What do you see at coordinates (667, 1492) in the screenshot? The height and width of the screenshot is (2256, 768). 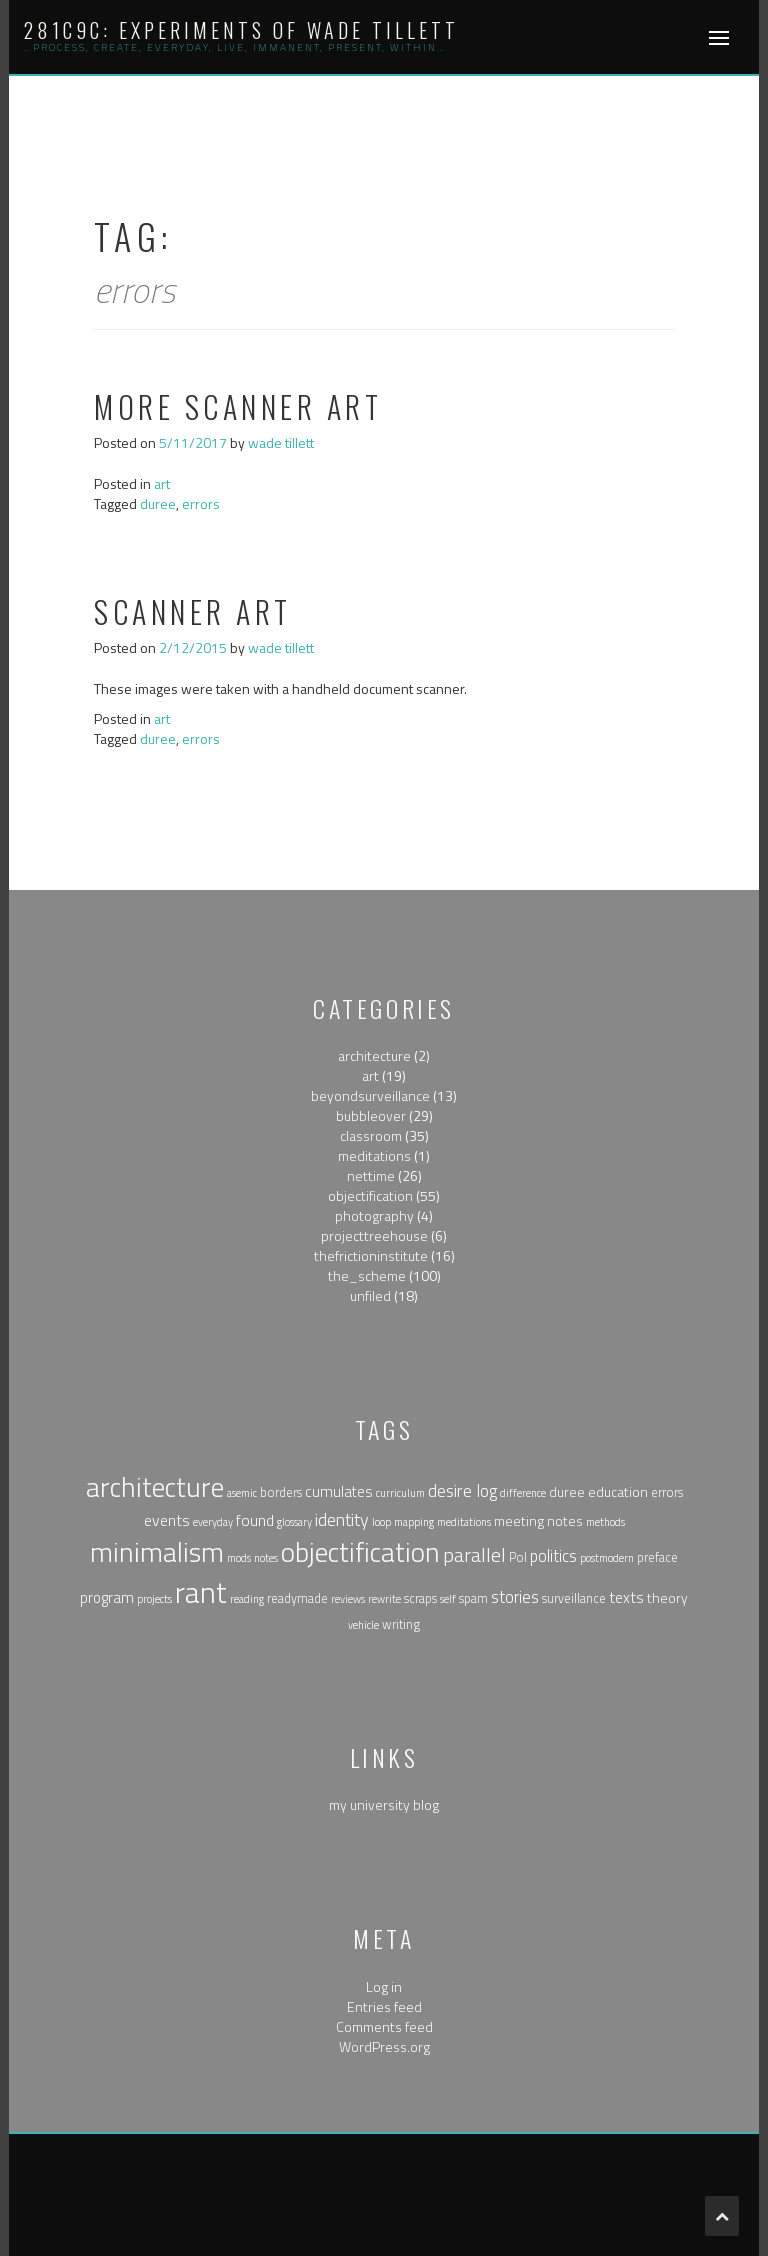 I see `errors [errors (2 items)]` at bounding box center [667, 1492].